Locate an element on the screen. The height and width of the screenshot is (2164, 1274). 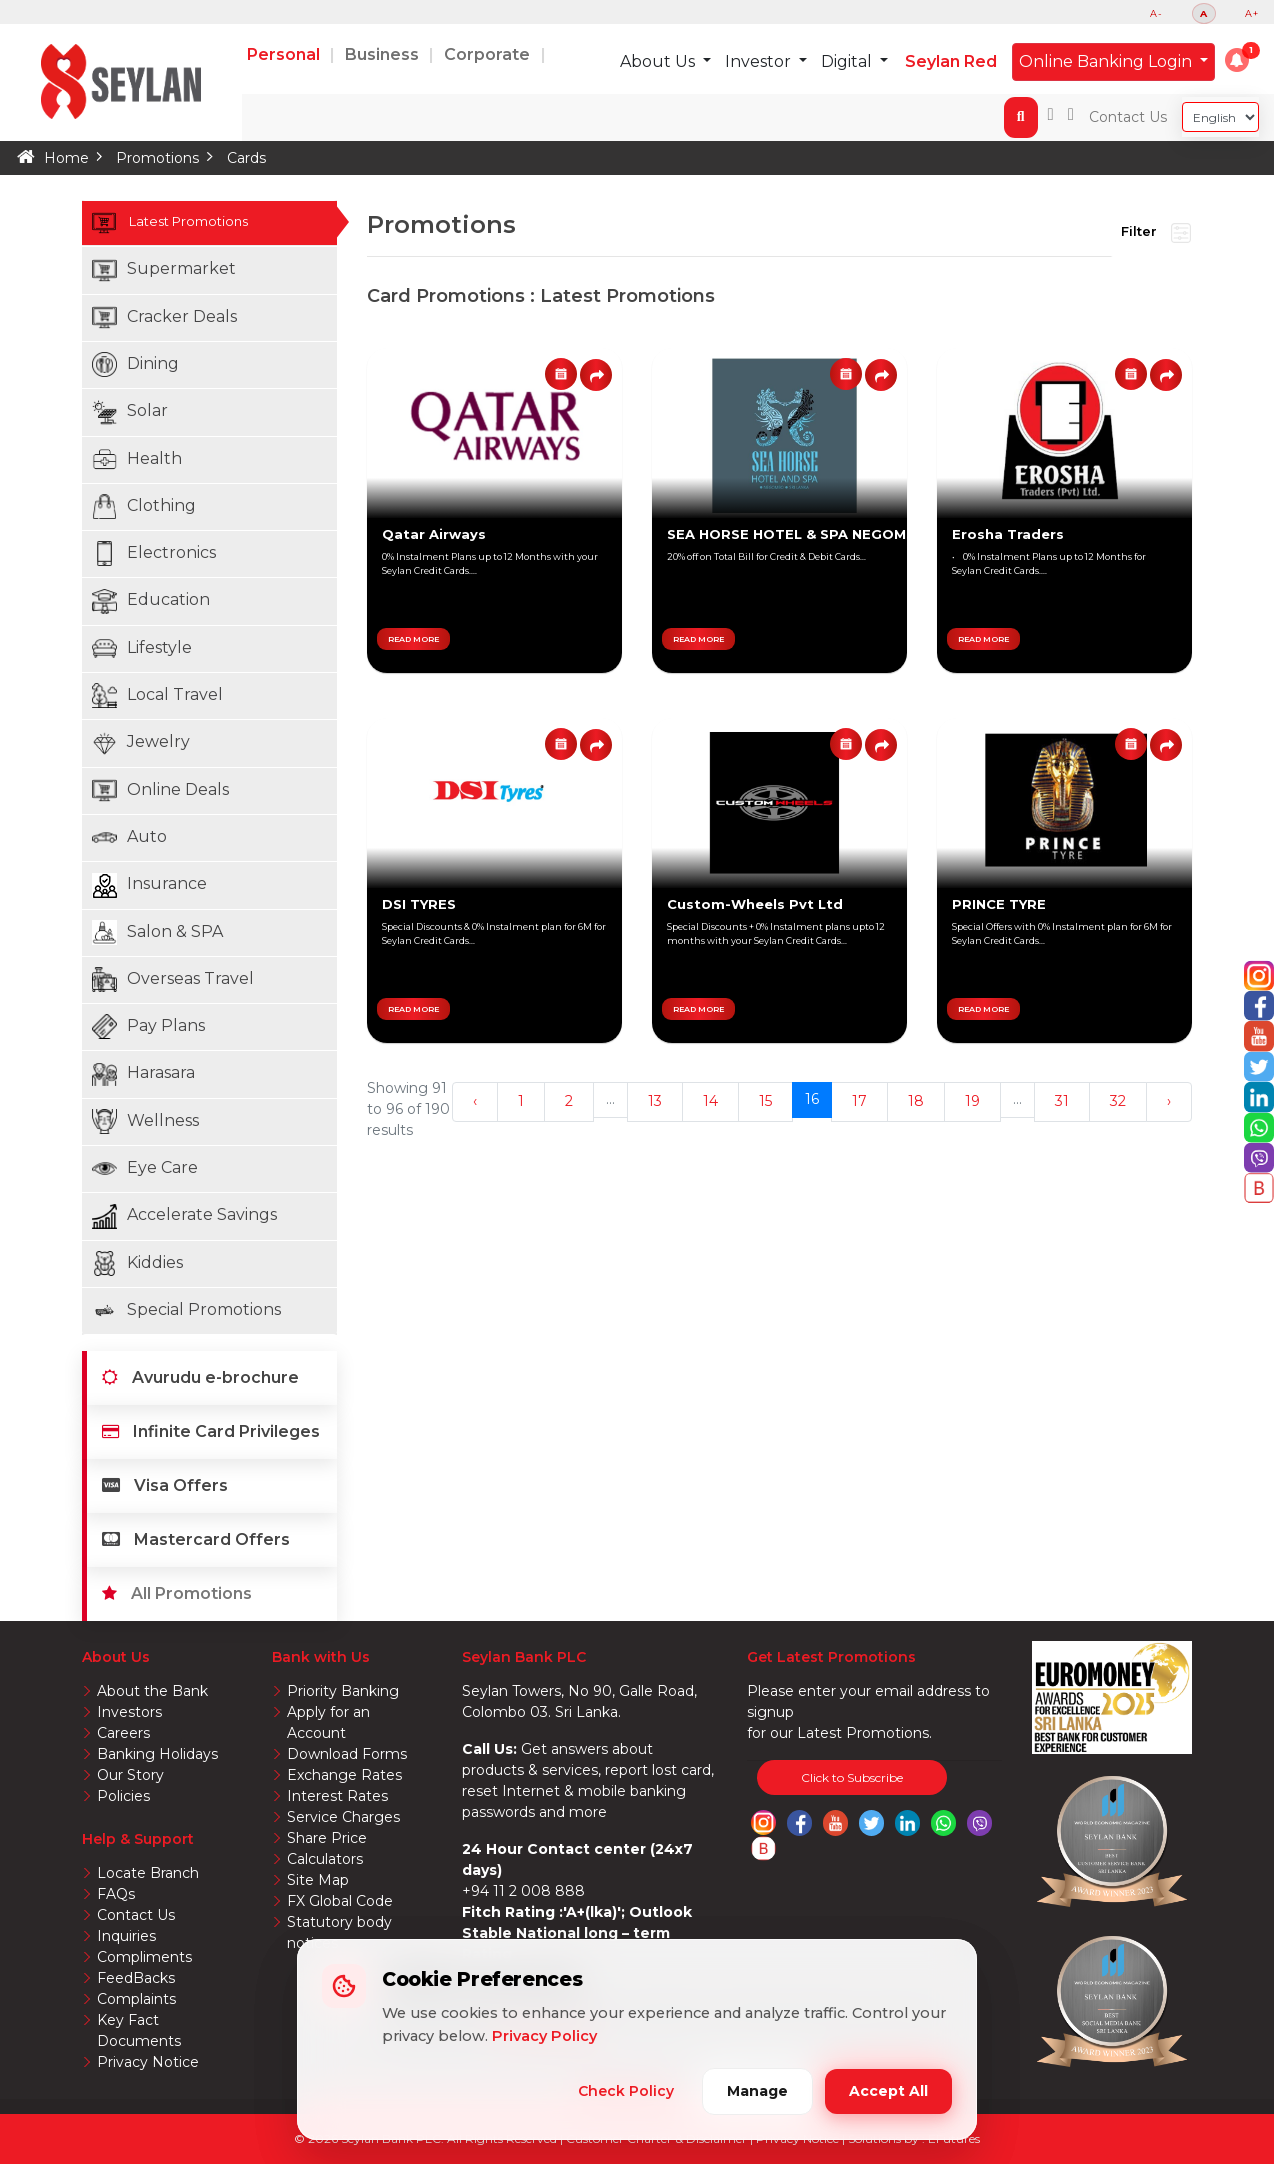
Our Story is located at coordinates (130, 1775).